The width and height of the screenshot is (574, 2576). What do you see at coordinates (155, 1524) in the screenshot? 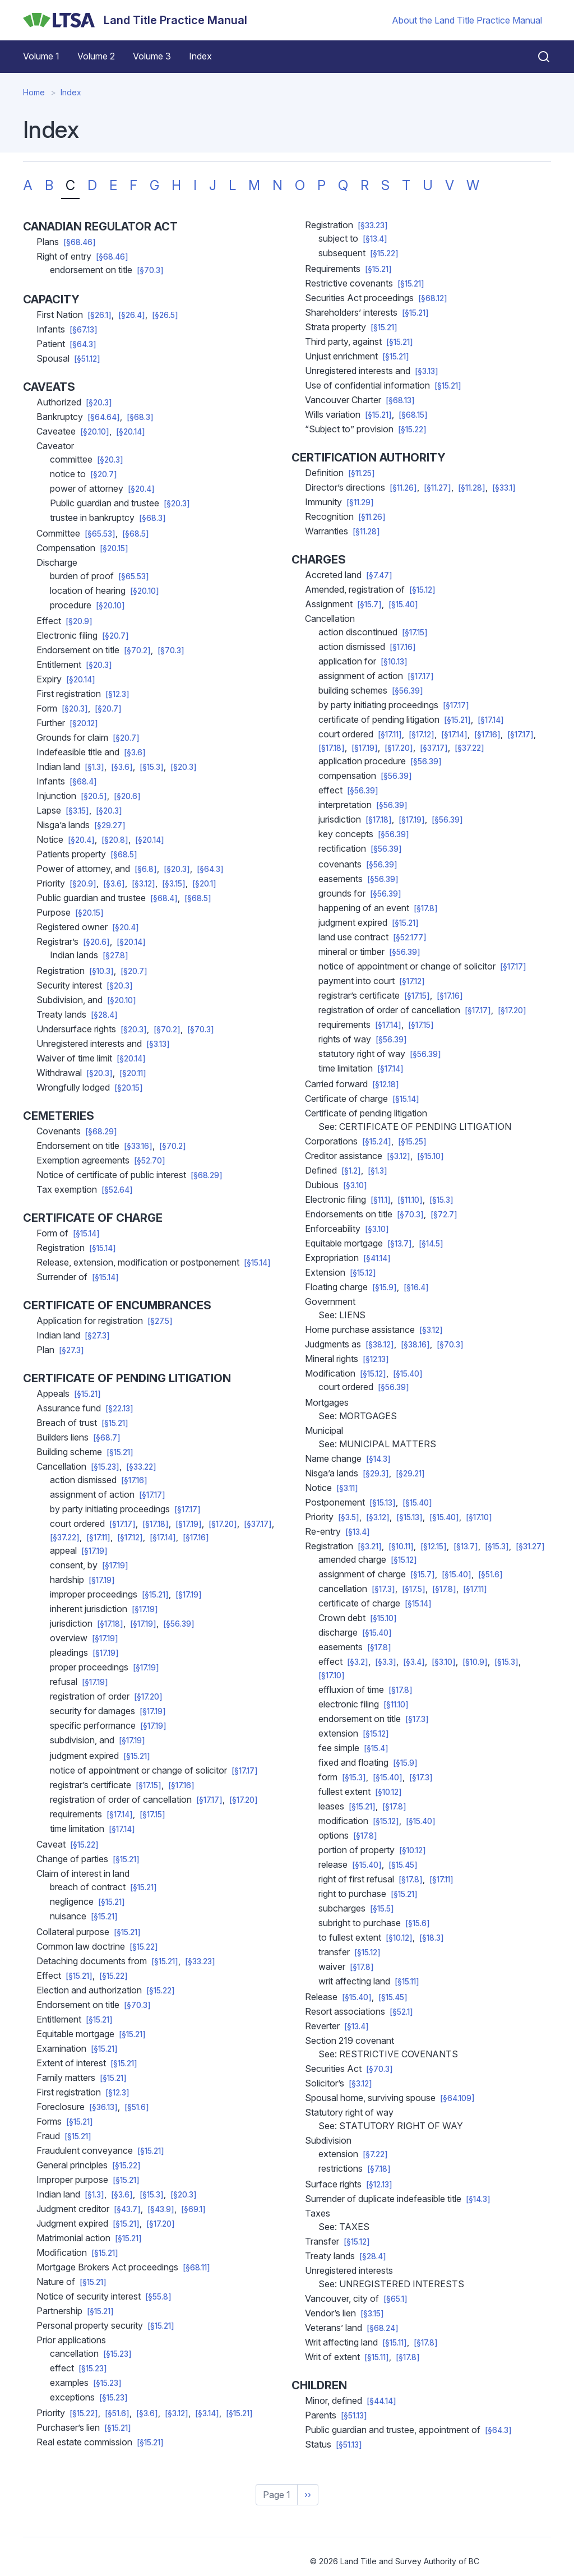
I see `[§17.18]` at bounding box center [155, 1524].